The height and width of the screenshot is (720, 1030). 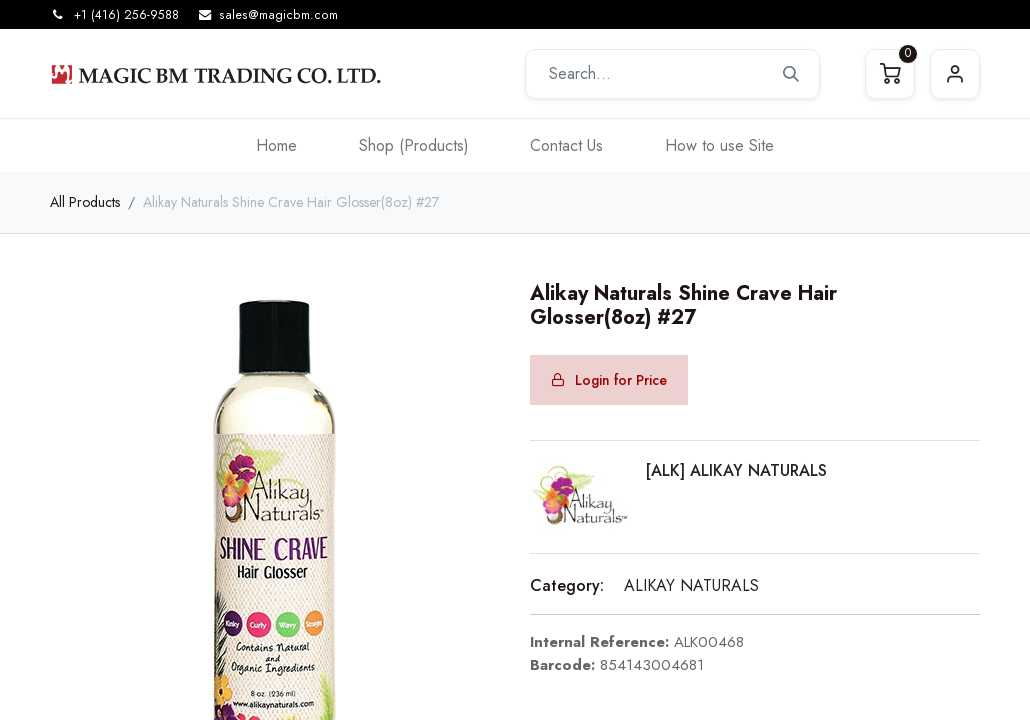 I want to click on sales@magicbm.com, so click(x=278, y=15).